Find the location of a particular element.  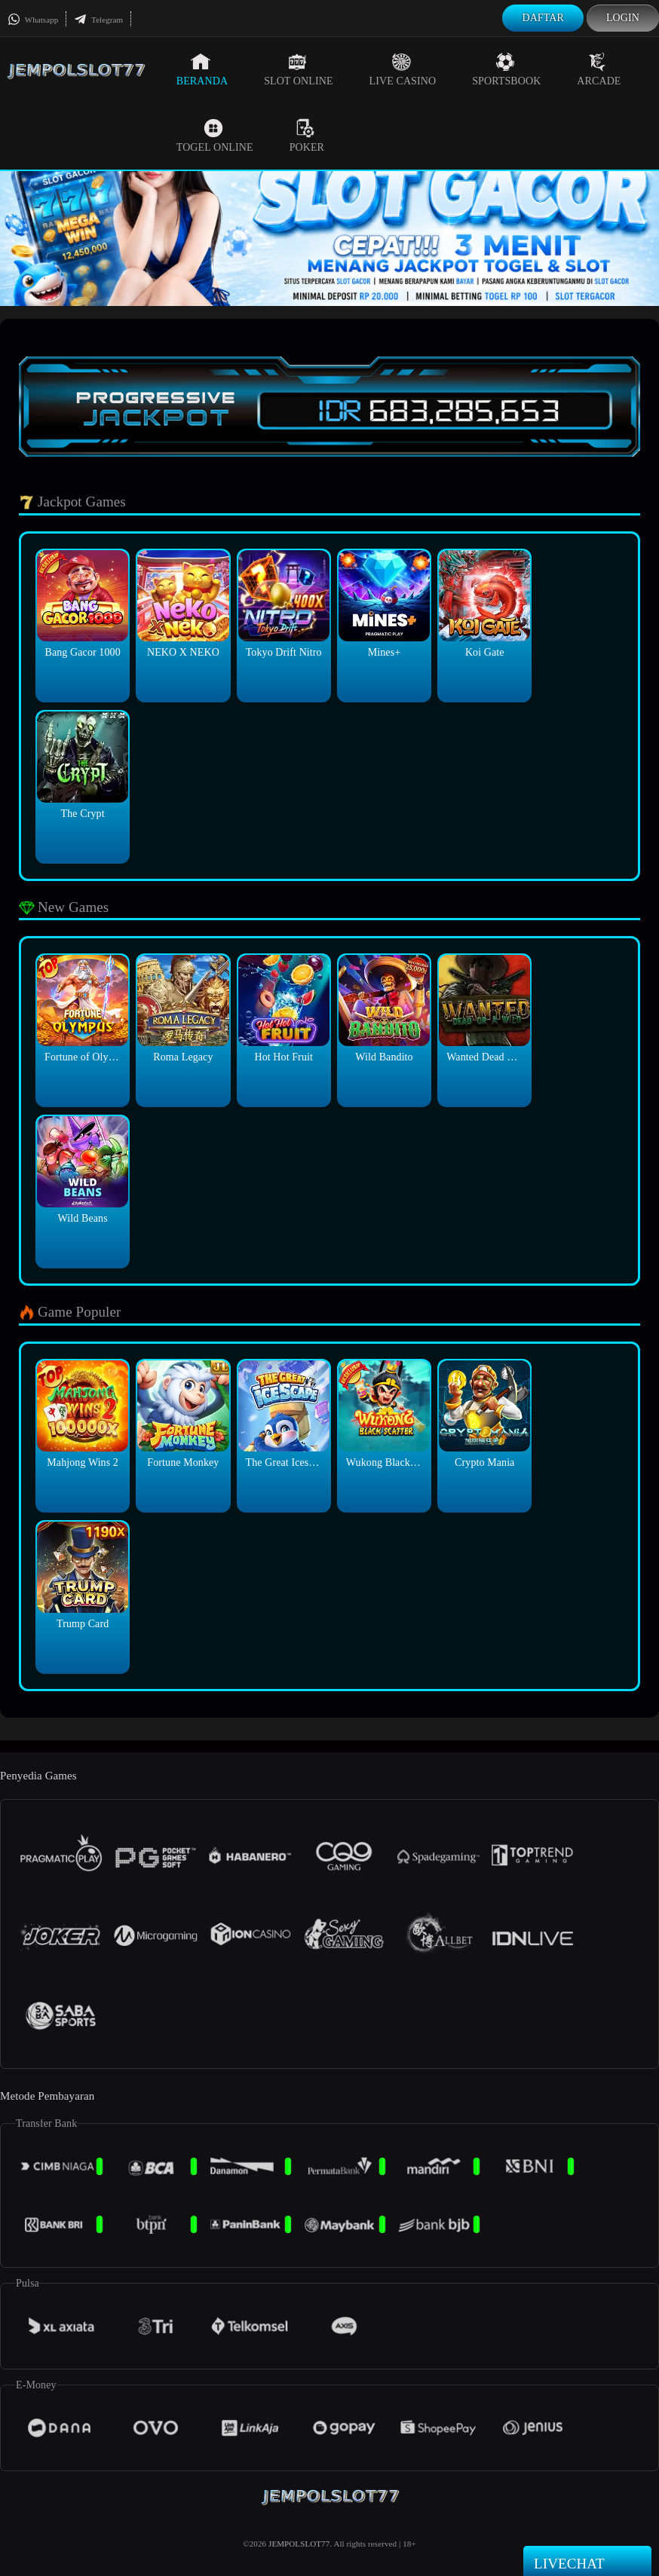

Togel Online is located at coordinates (214, 135).